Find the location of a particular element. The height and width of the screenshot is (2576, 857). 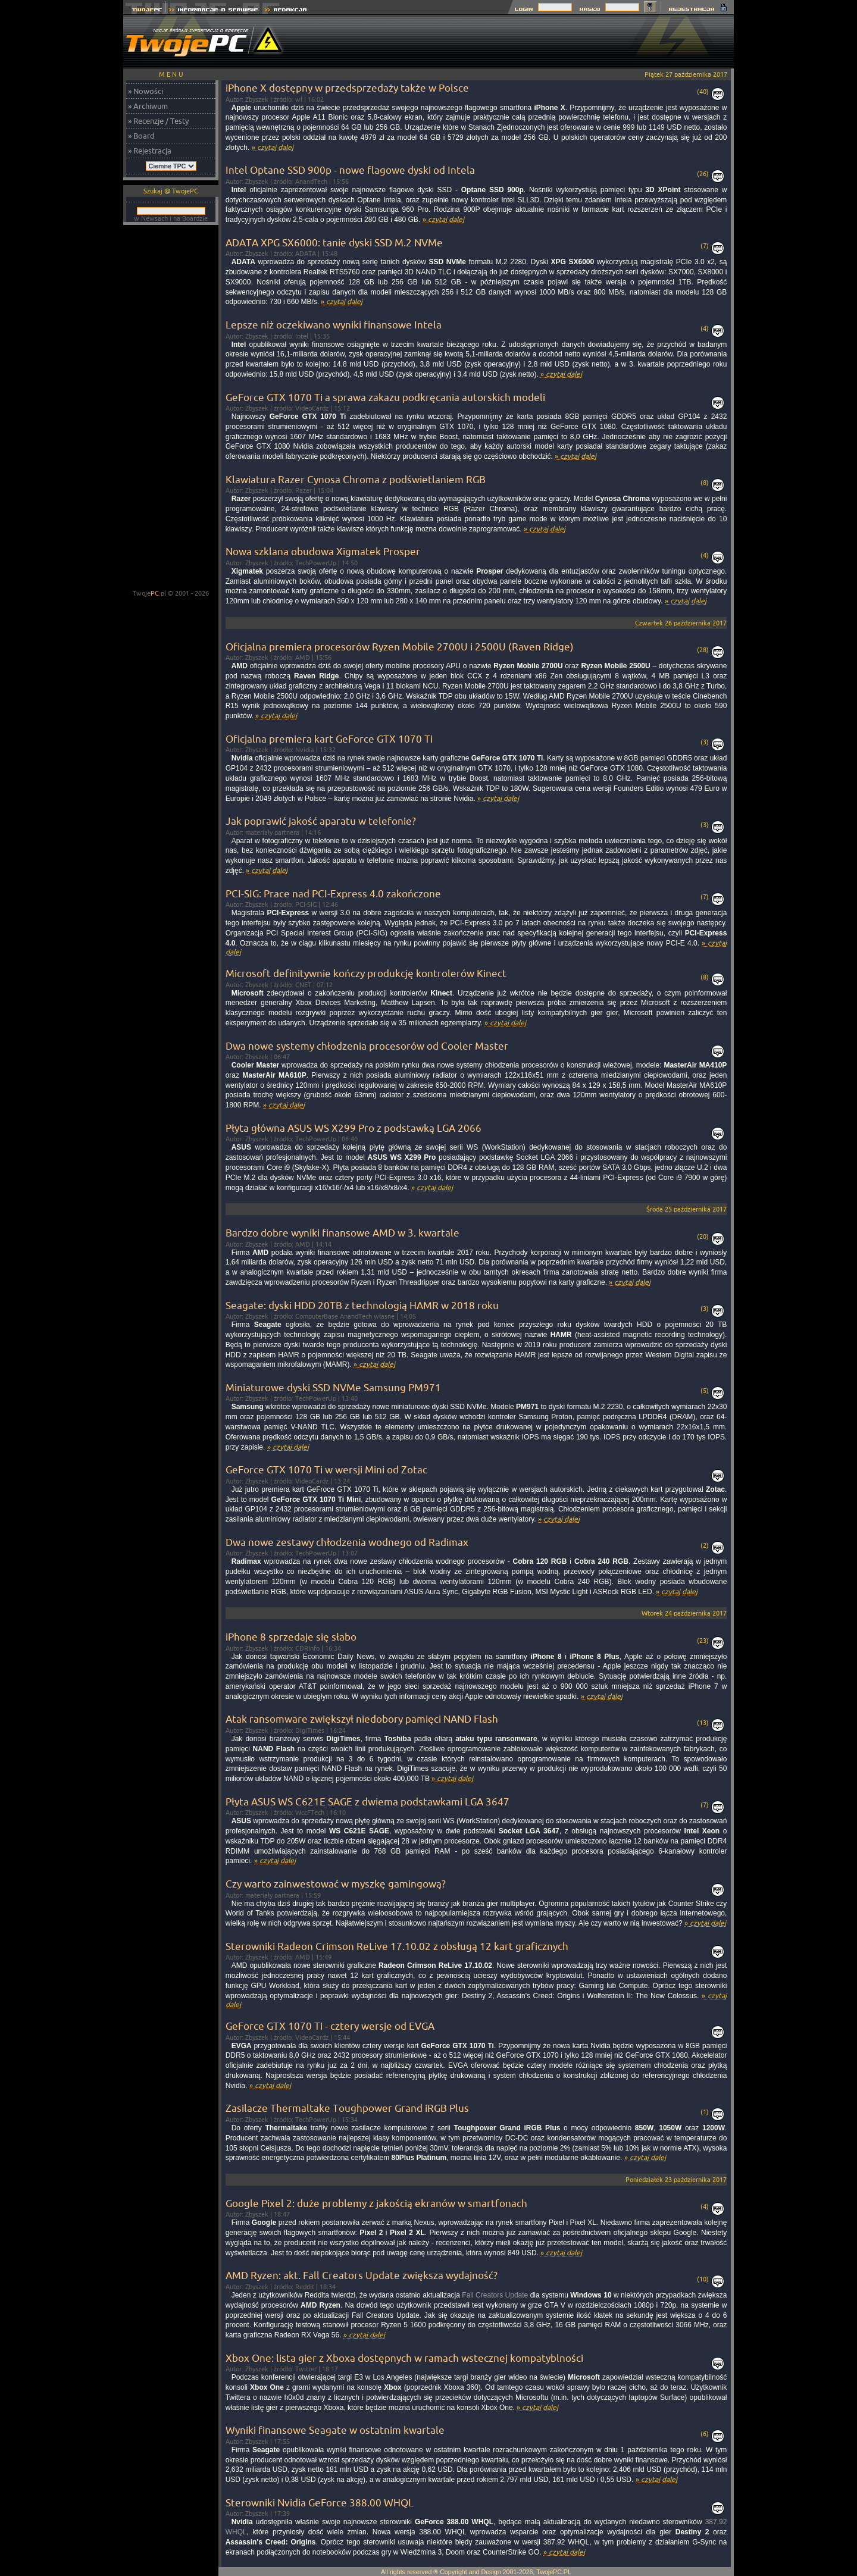

Microsoft definitywnie kończy produkcję kontrolerów Kinect is located at coordinates (366, 973).